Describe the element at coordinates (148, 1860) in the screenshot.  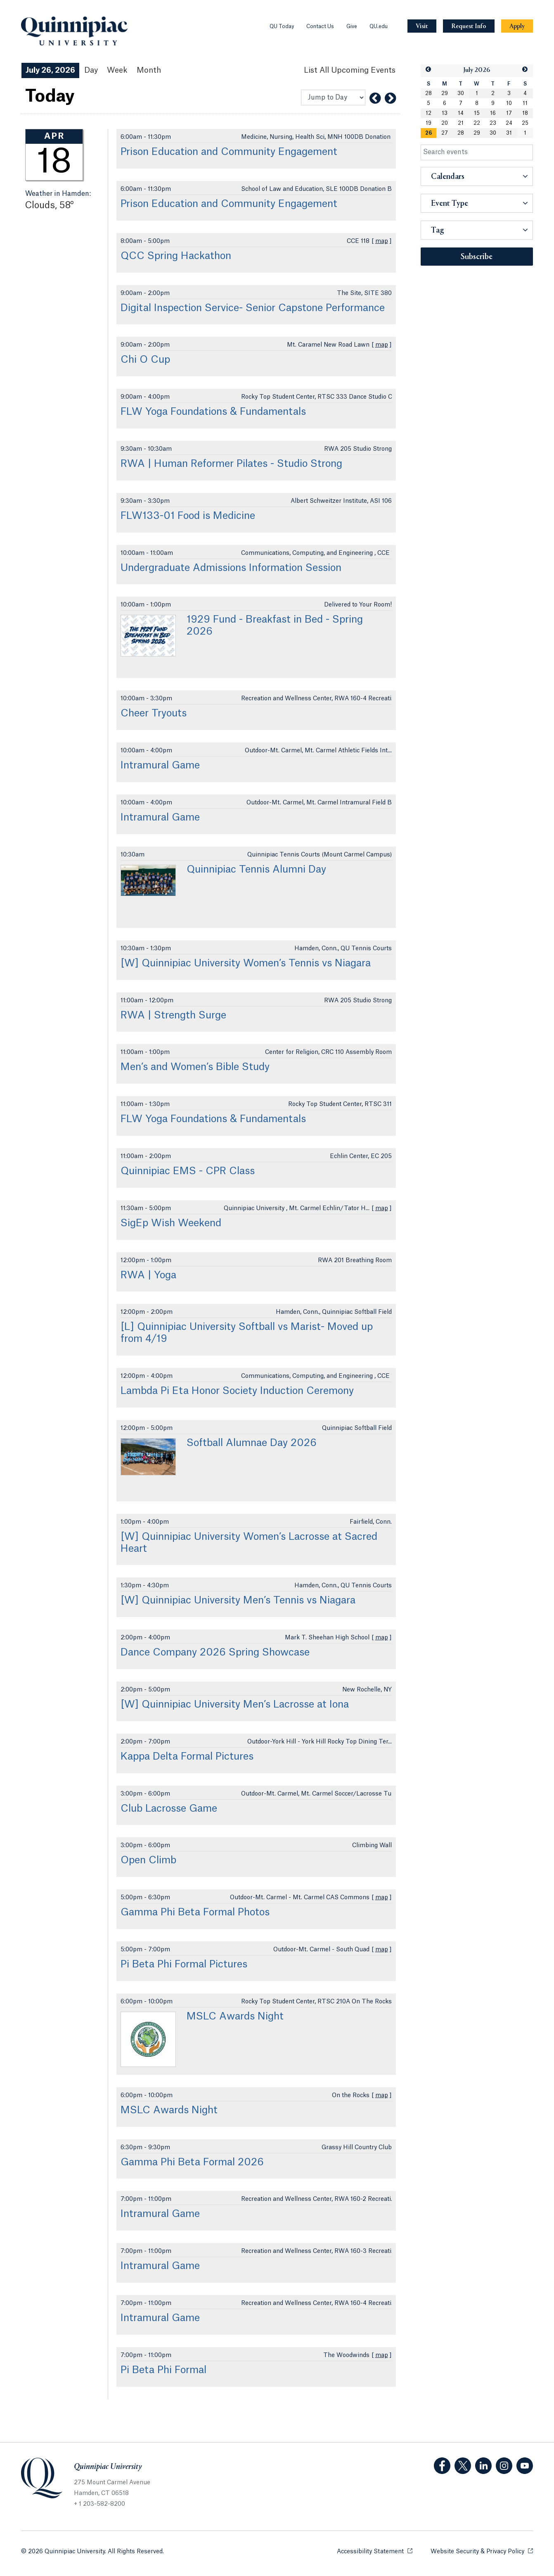
I see `Open Climb` at that location.